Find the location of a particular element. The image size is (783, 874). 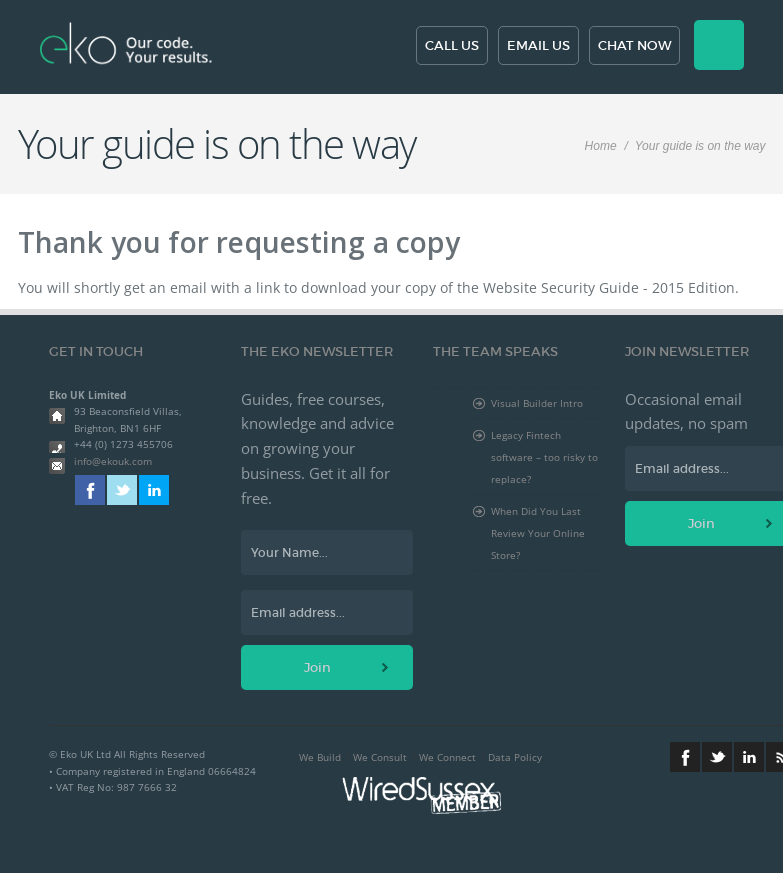

Legacy Fintech software – too risky to replace? is located at coordinates (544, 457).